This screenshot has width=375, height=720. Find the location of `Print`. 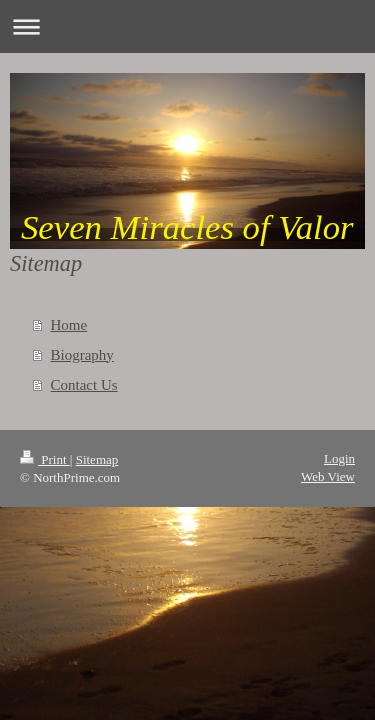

Print is located at coordinates (45, 459).